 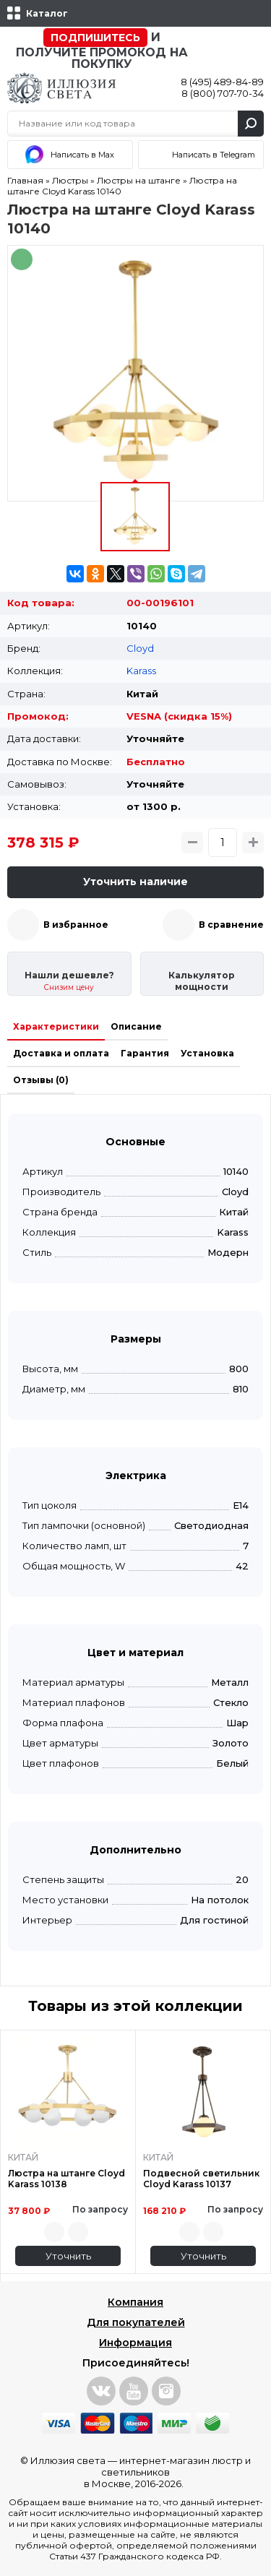 I want to click on Гарантия, so click(x=145, y=1053).